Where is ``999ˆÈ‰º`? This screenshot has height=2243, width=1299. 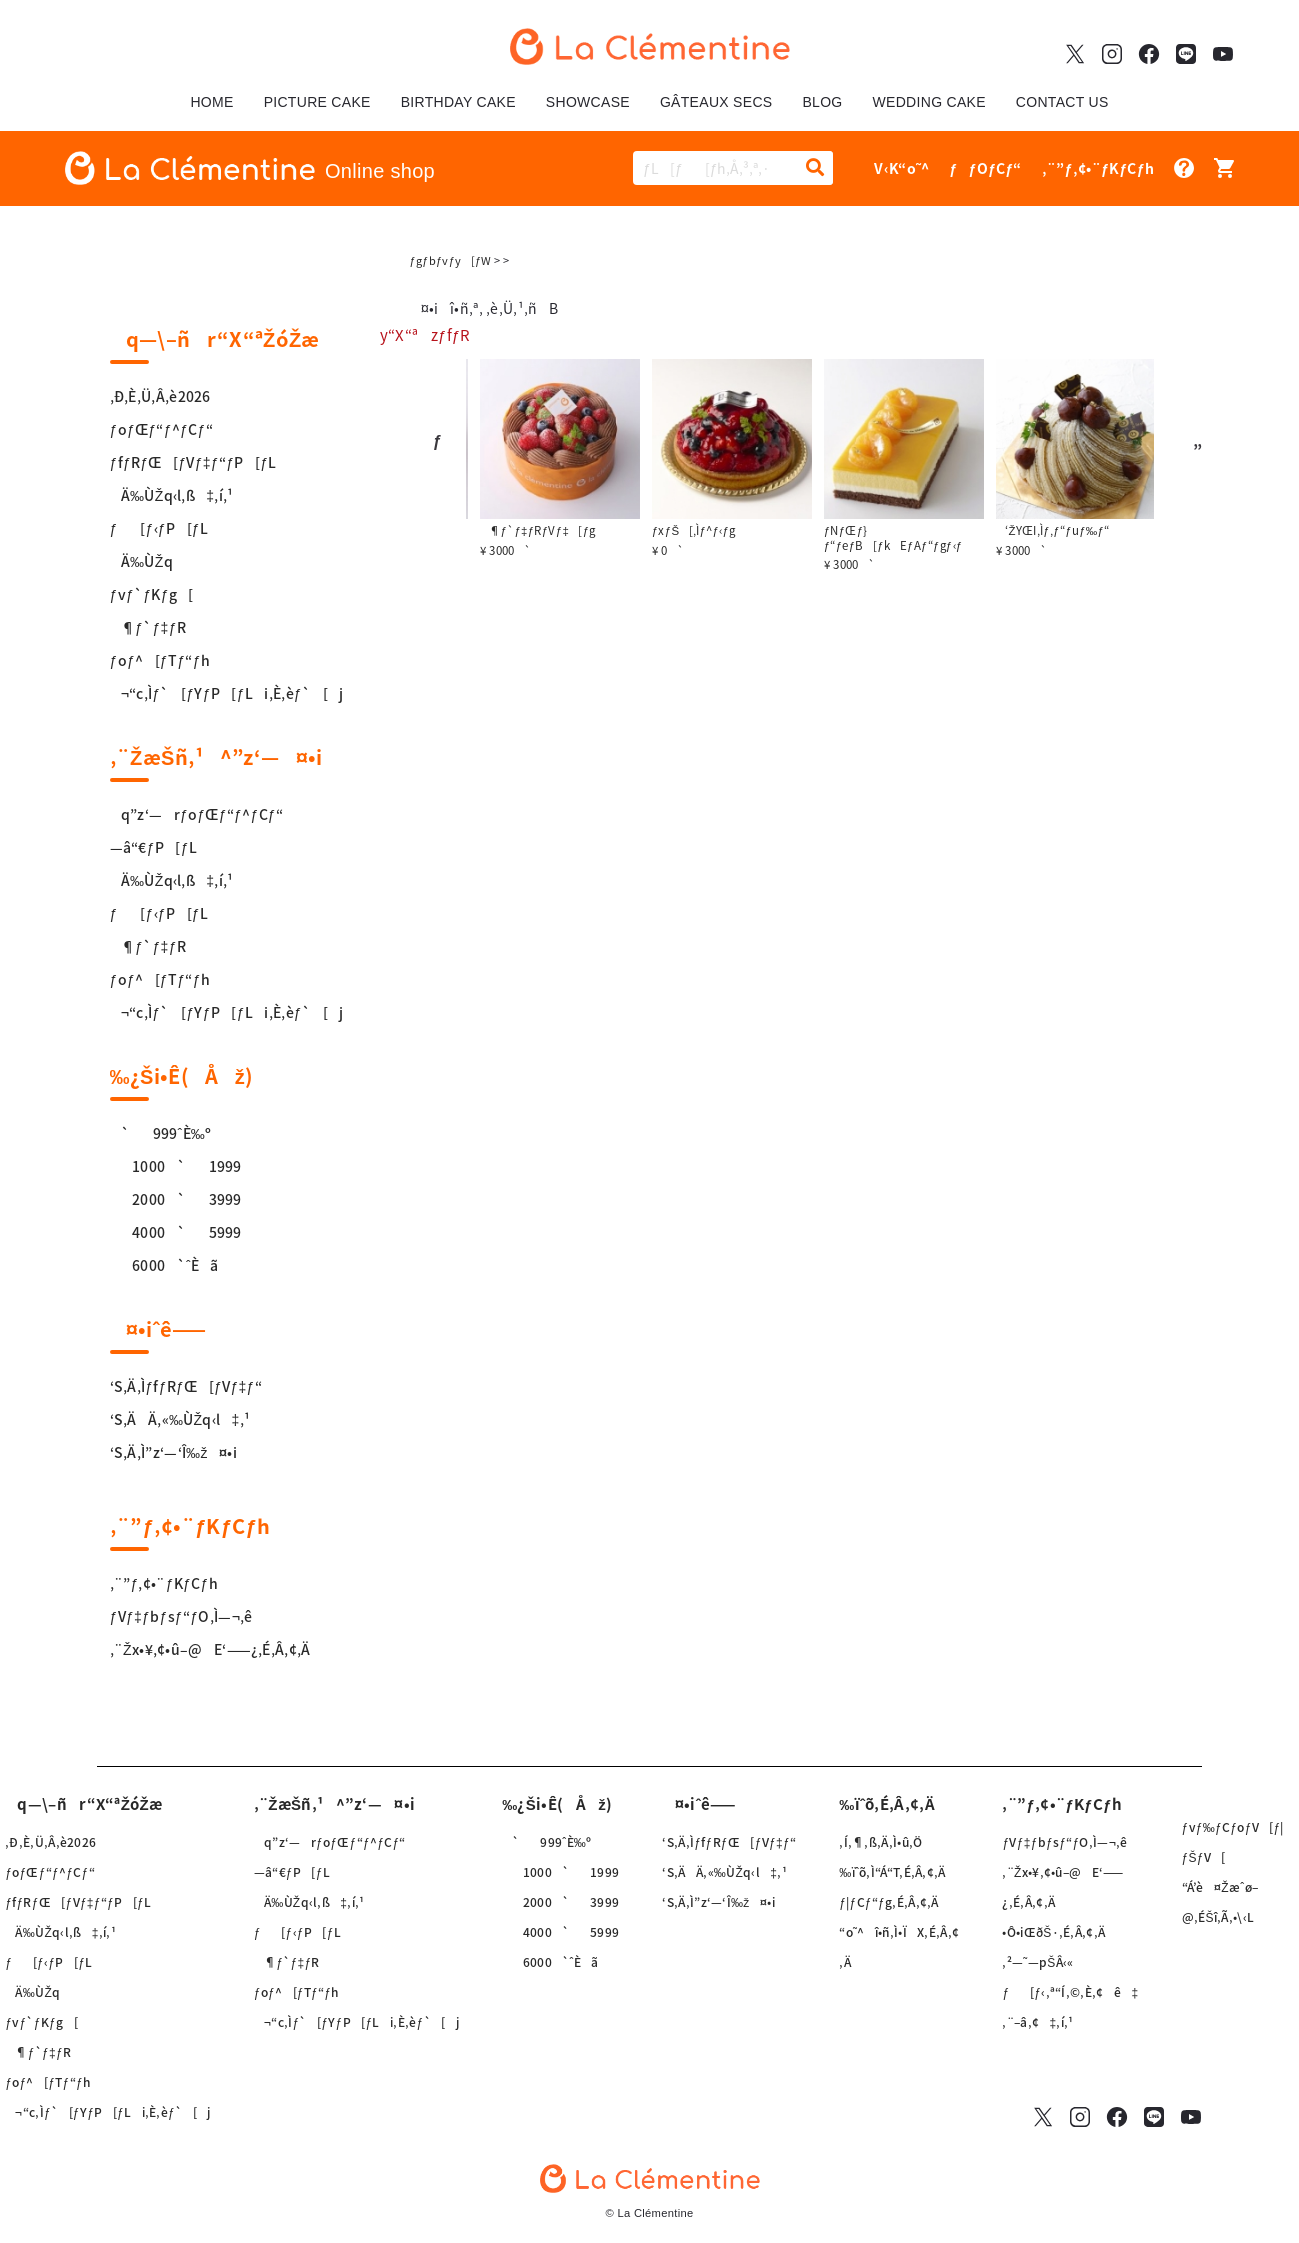
`999ˆÈ‰º is located at coordinates (161, 1133).